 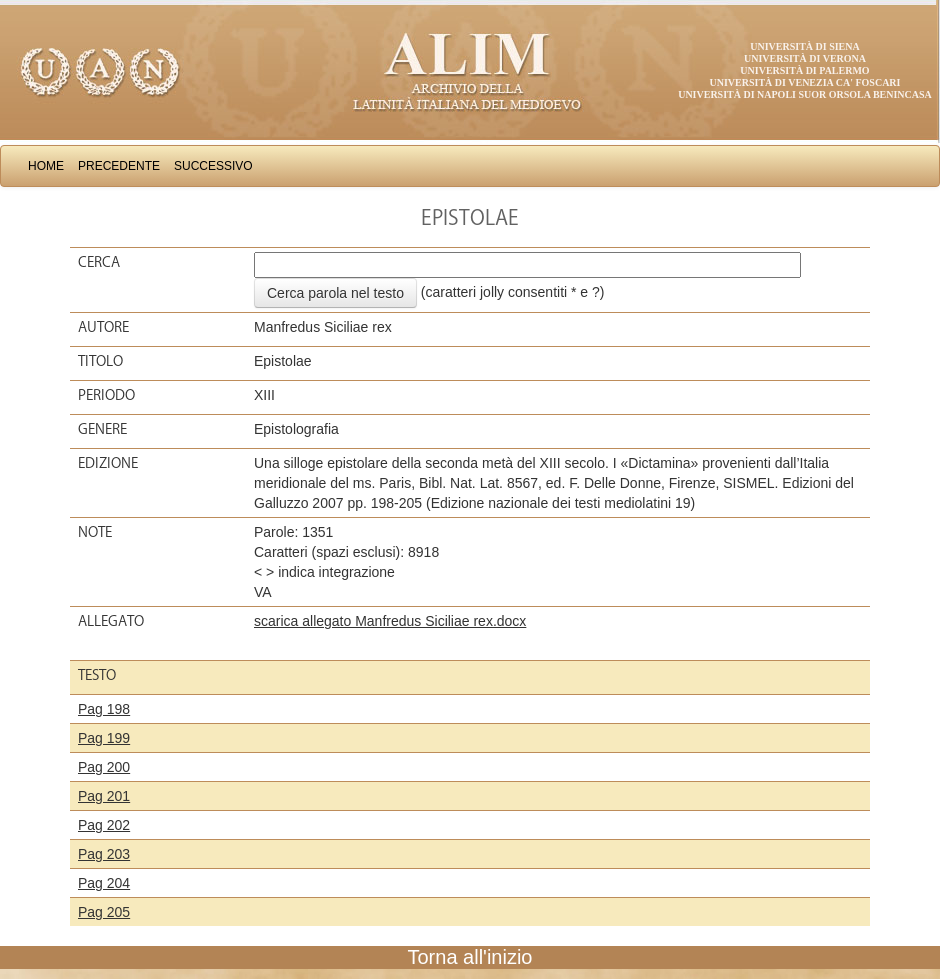 What do you see at coordinates (390, 621) in the screenshot?
I see `scarica allegato Manfredus Siciliae rex.docx` at bounding box center [390, 621].